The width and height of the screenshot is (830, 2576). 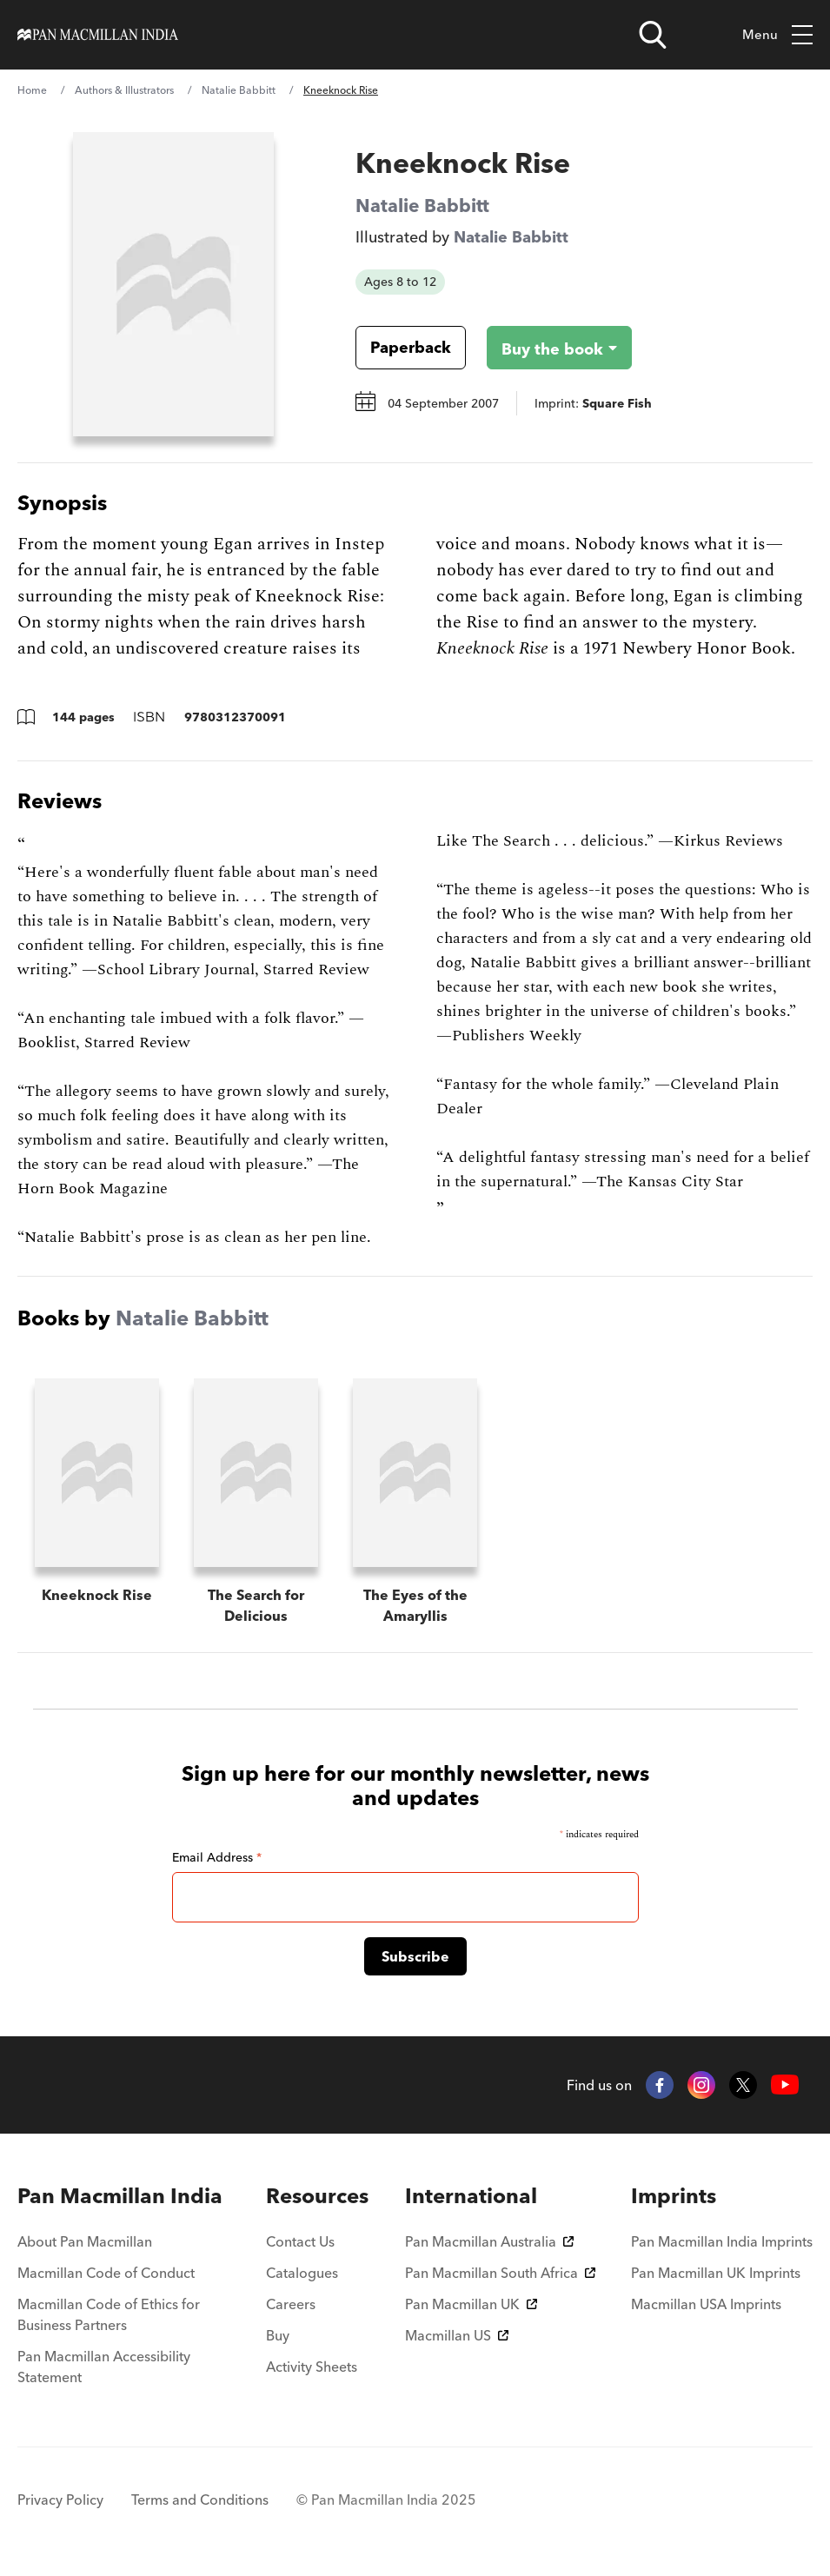 I want to click on Email Address, so click(x=217, y=1857).